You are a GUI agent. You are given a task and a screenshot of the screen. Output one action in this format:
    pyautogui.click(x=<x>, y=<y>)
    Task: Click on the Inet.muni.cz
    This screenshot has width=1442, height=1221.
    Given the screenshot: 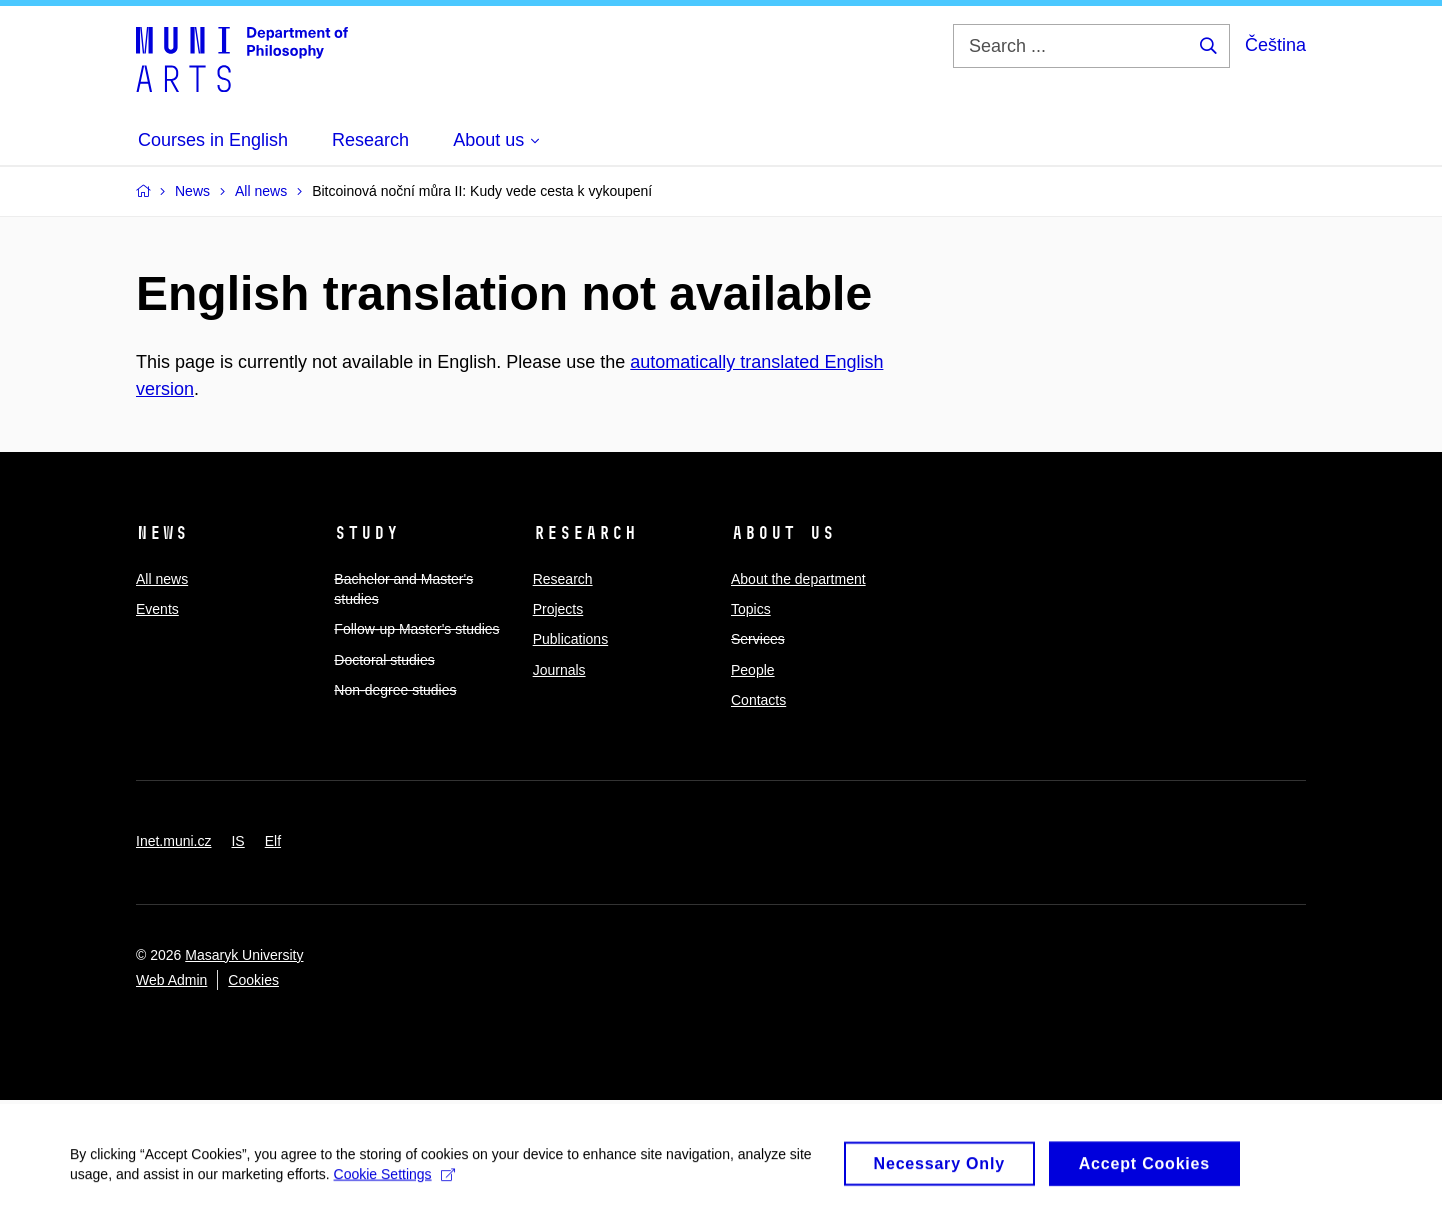 What is the action you would take?
    pyautogui.click(x=173, y=841)
    